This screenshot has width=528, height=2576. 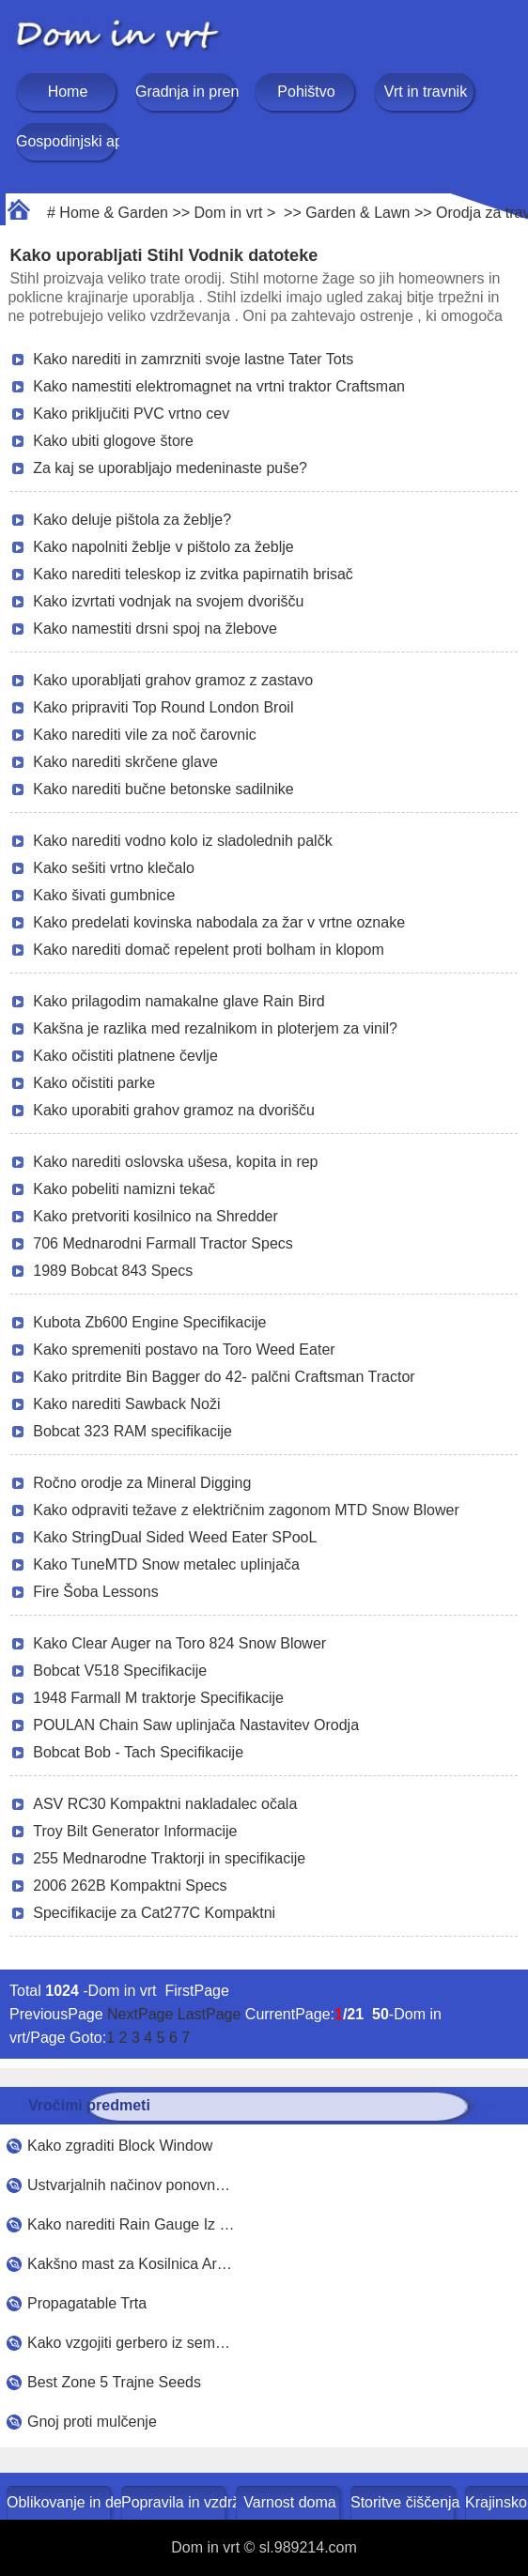 What do you see at coordinates (163, 255) in the screenshot?
I see `Kako uporabljati Stihl Vodnik datoteke` at bounding box center [163, 255].